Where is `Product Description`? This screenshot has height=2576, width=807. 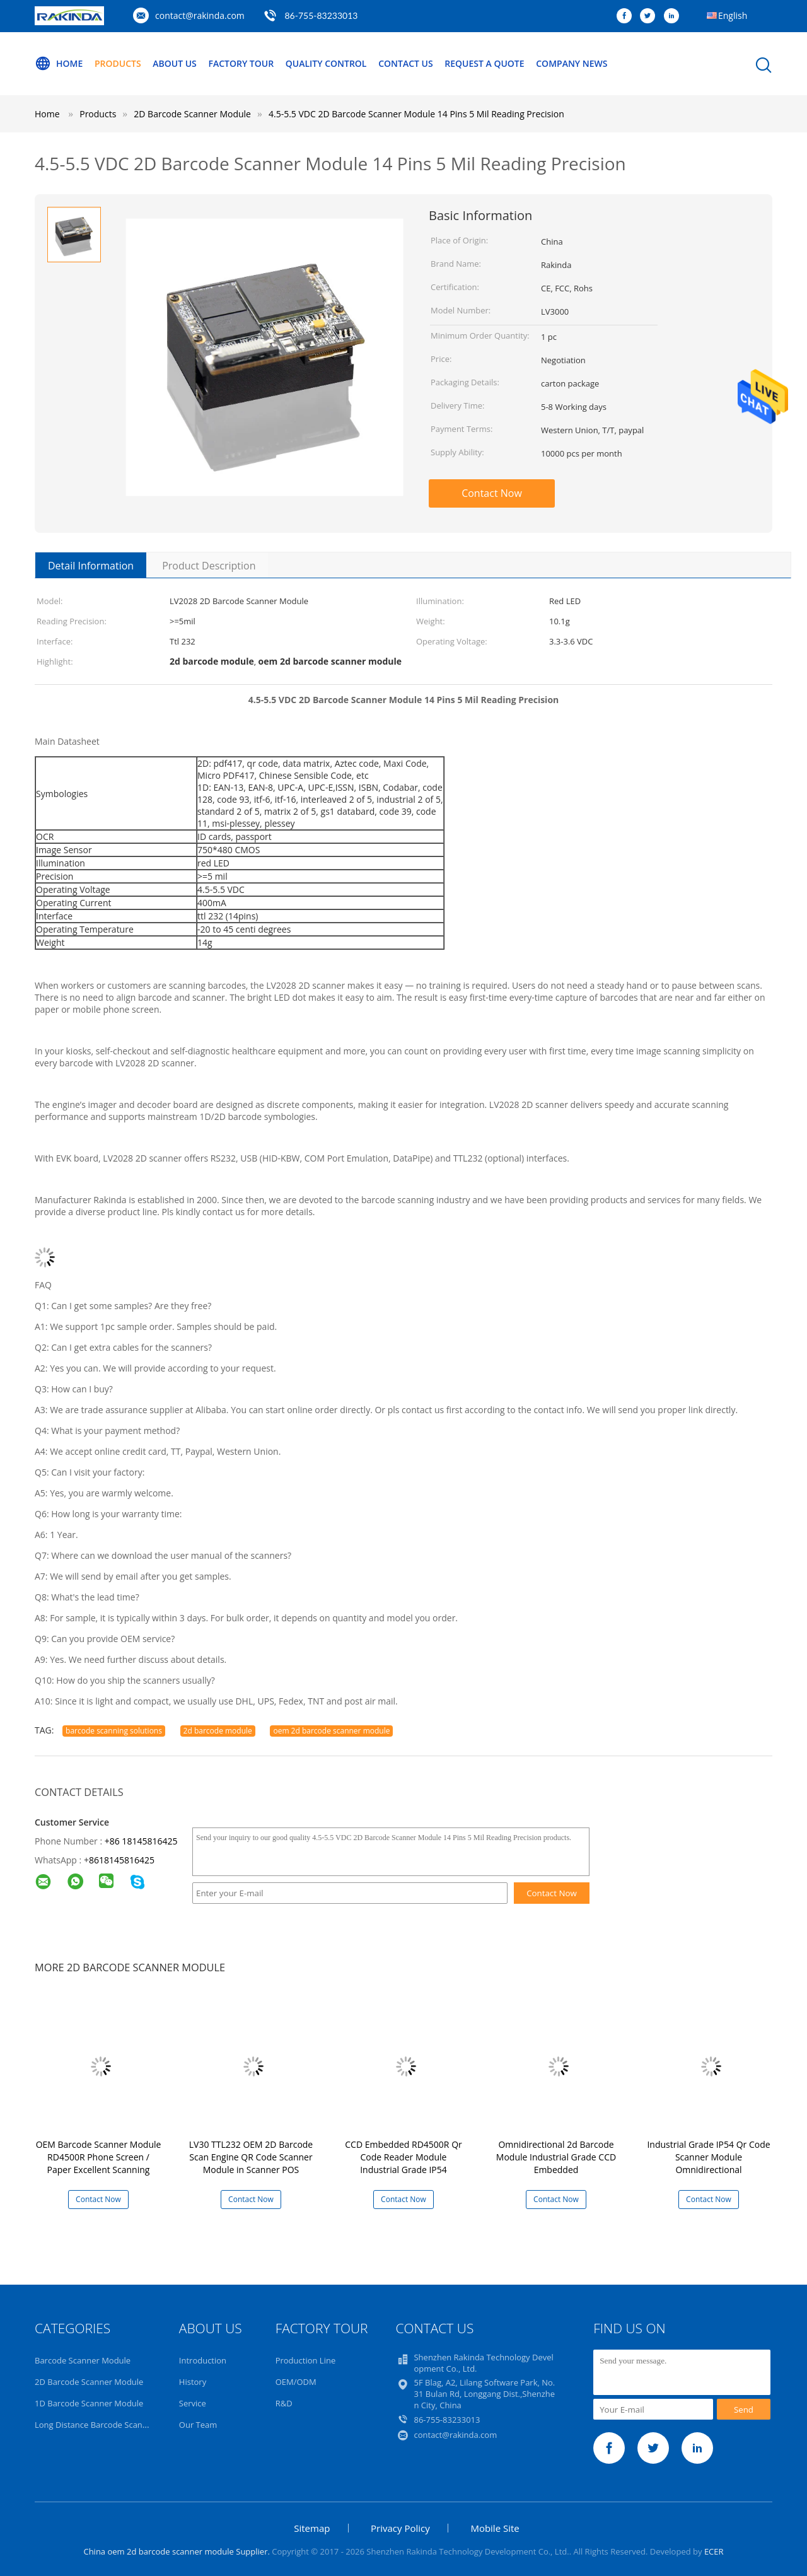 Product Description is located at coordinates (208, 566).